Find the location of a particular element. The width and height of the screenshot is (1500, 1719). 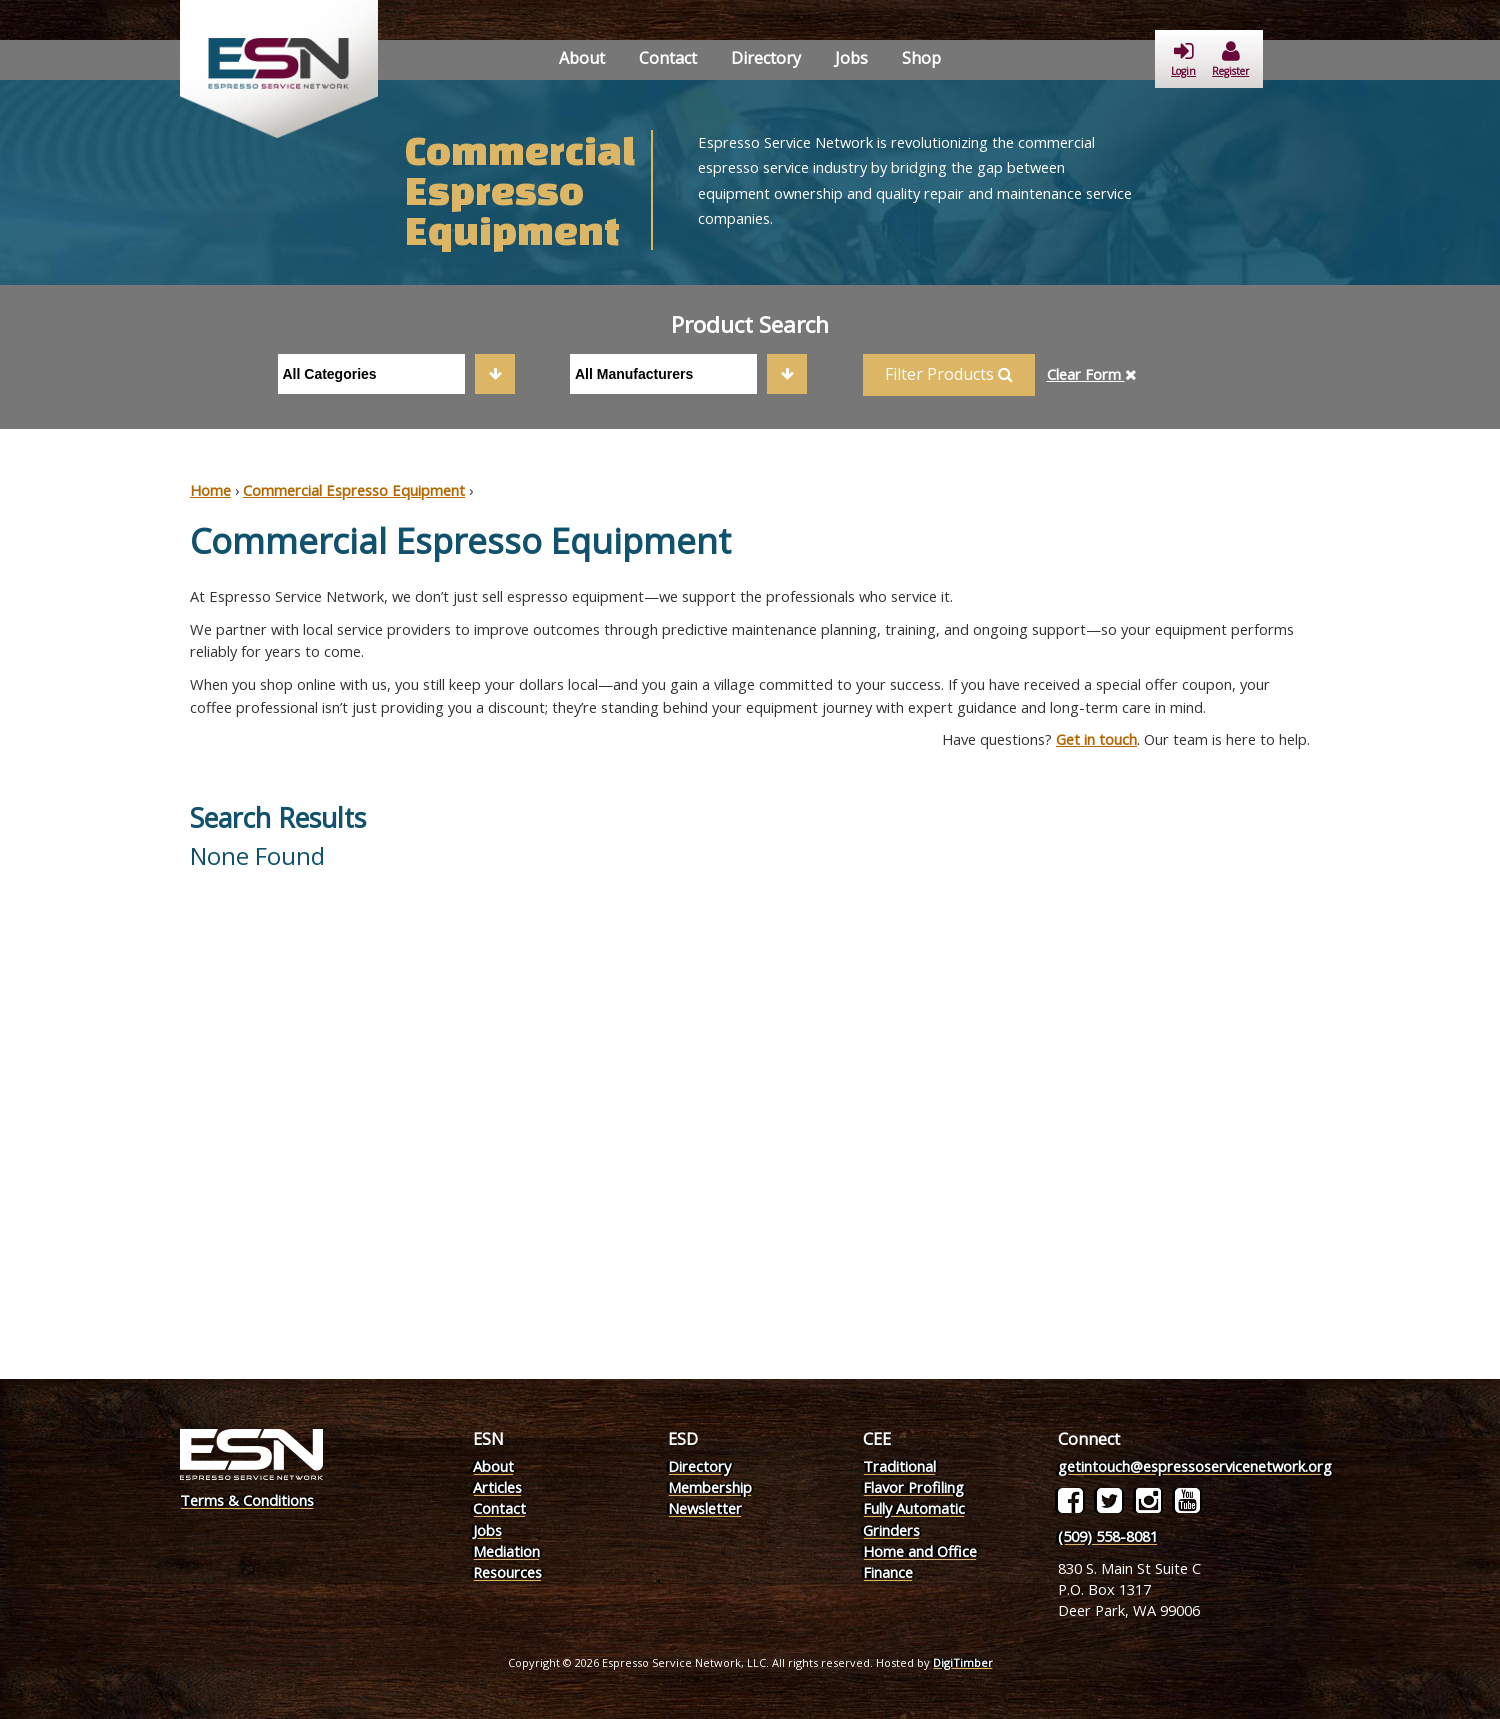

About is located at coordinates (582, 58).